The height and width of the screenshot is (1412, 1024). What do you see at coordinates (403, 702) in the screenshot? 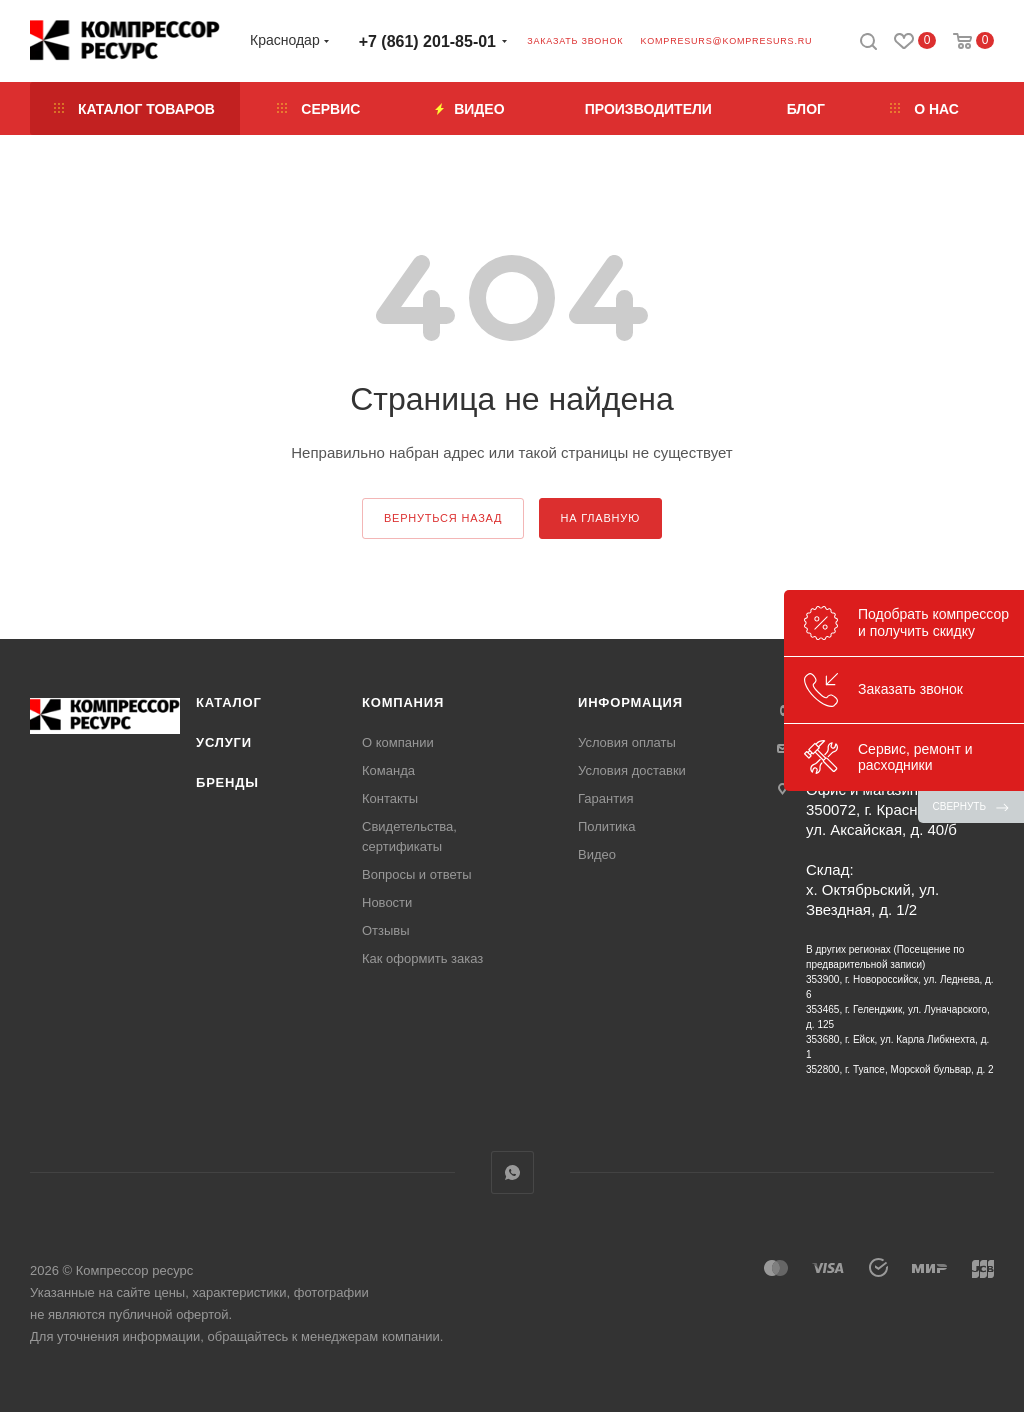
I see `Компания` at bounding box center [403, 702].